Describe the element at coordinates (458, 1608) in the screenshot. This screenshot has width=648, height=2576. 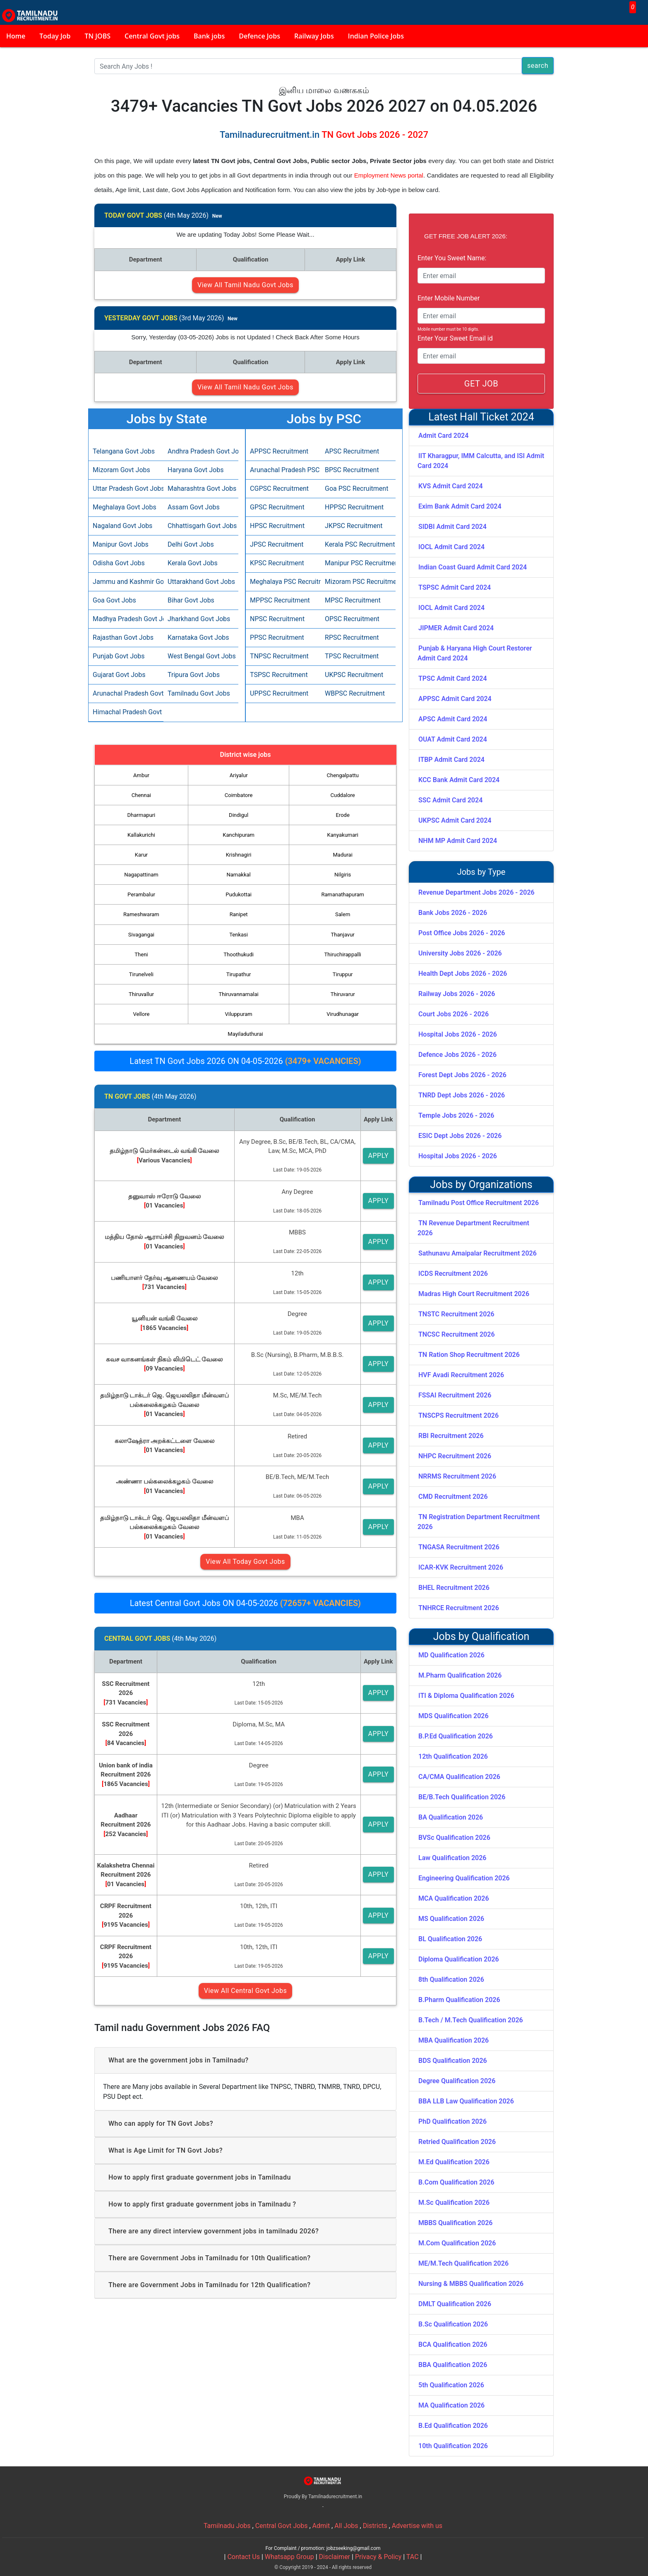
I see `TNHRCE Recruitment 2026` at that location.